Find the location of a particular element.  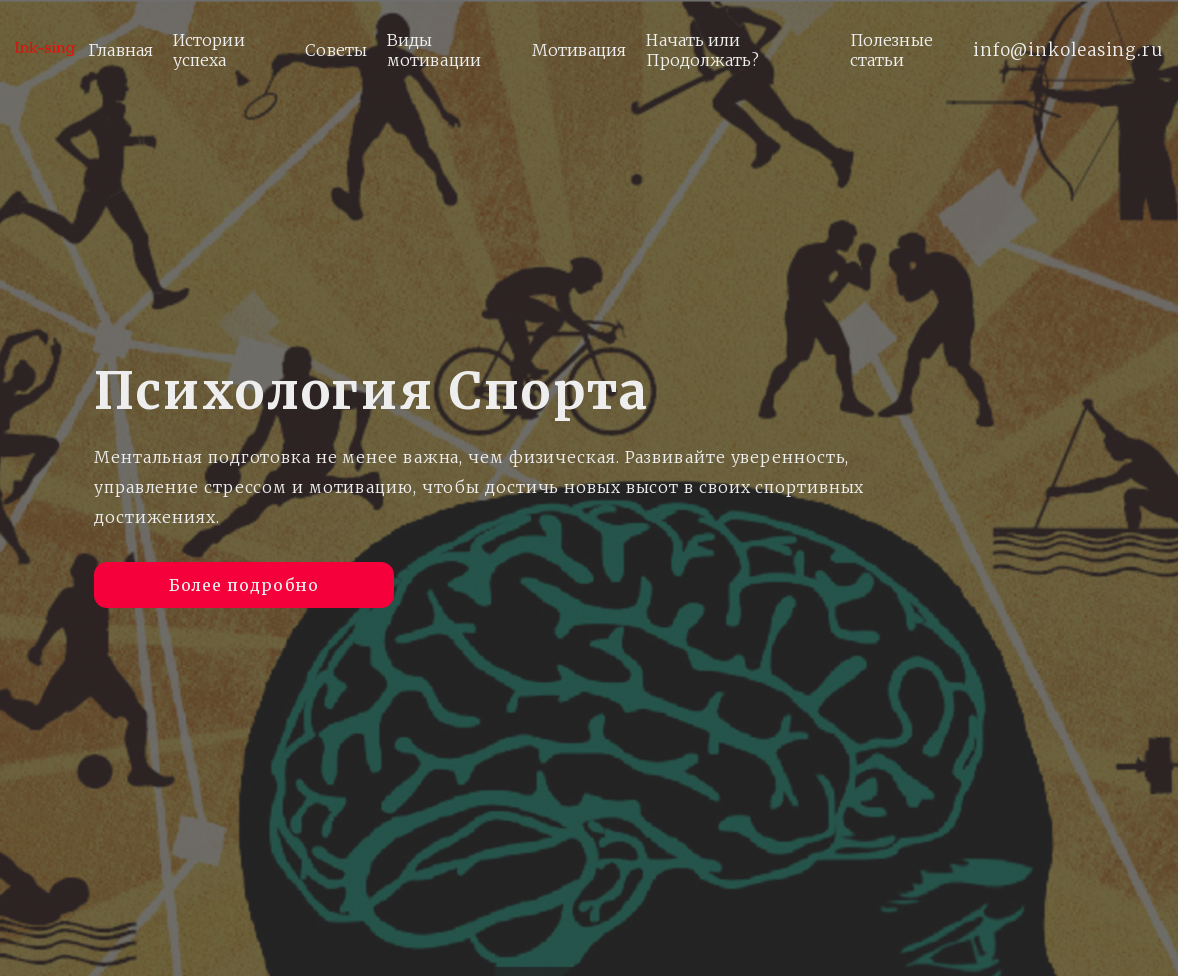

Более подробно is located at coordinates (244, 583).